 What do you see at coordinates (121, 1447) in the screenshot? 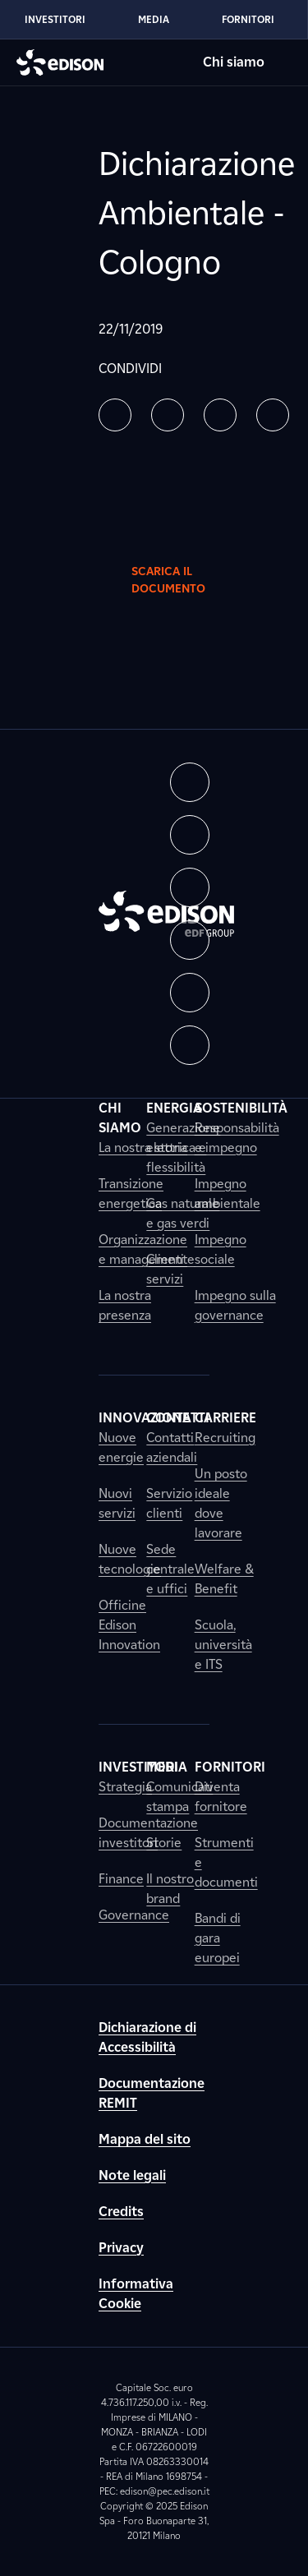
I see `Nuove energie` at bounding box center [121, 1447].